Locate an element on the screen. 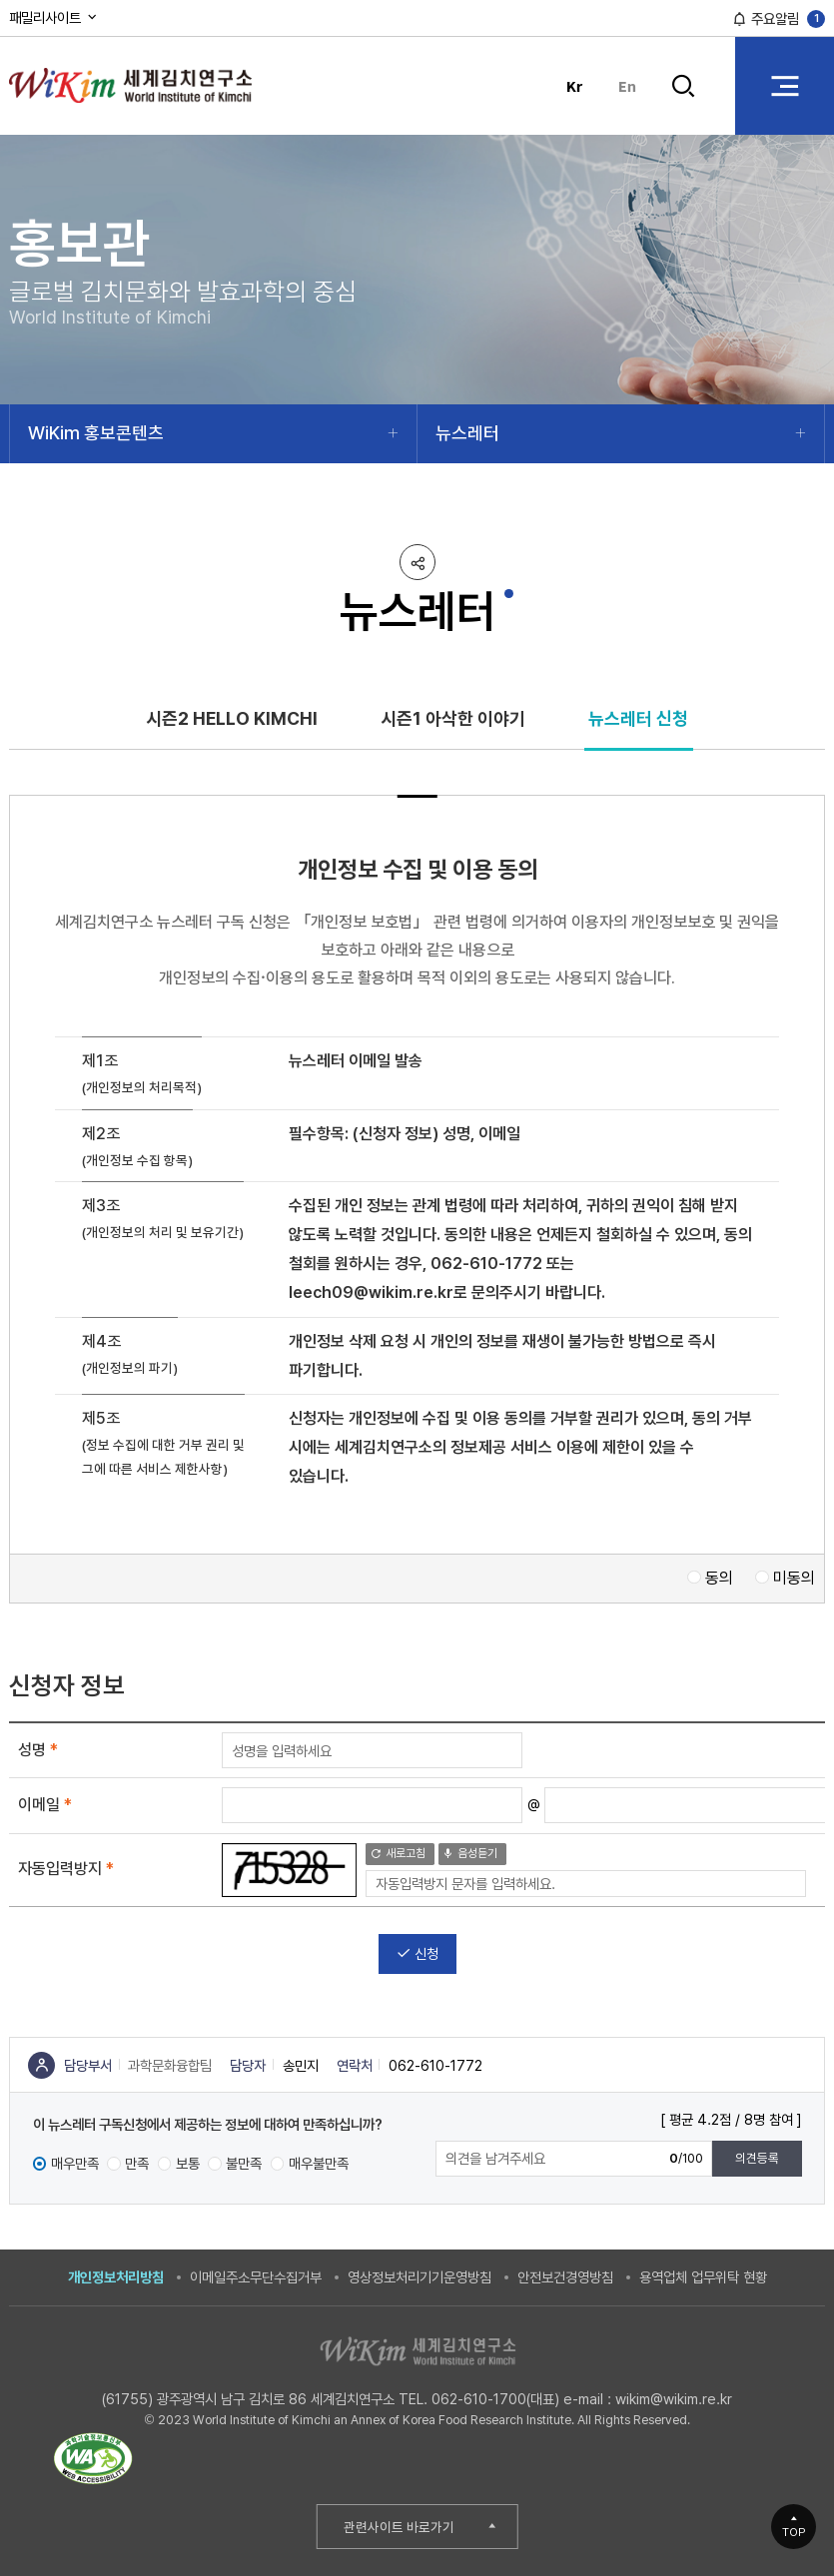  이메일 is located at coordinates (45, 1804).